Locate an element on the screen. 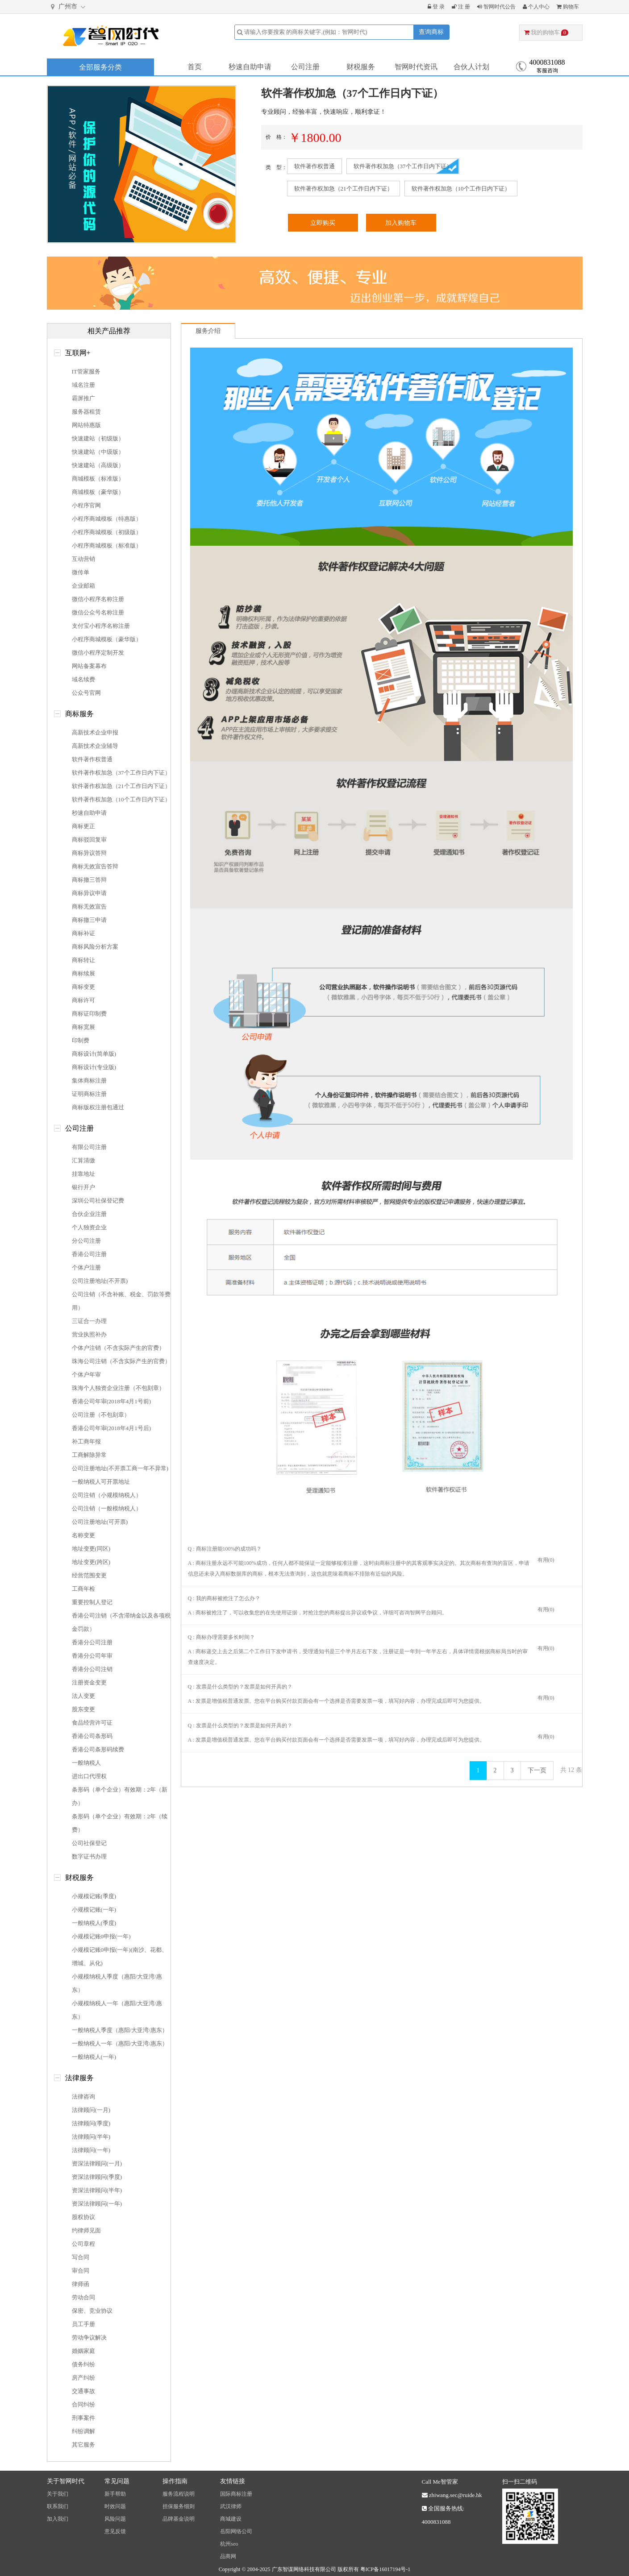  资深法律顾问(季度) is located at coordinates (97, 2177).